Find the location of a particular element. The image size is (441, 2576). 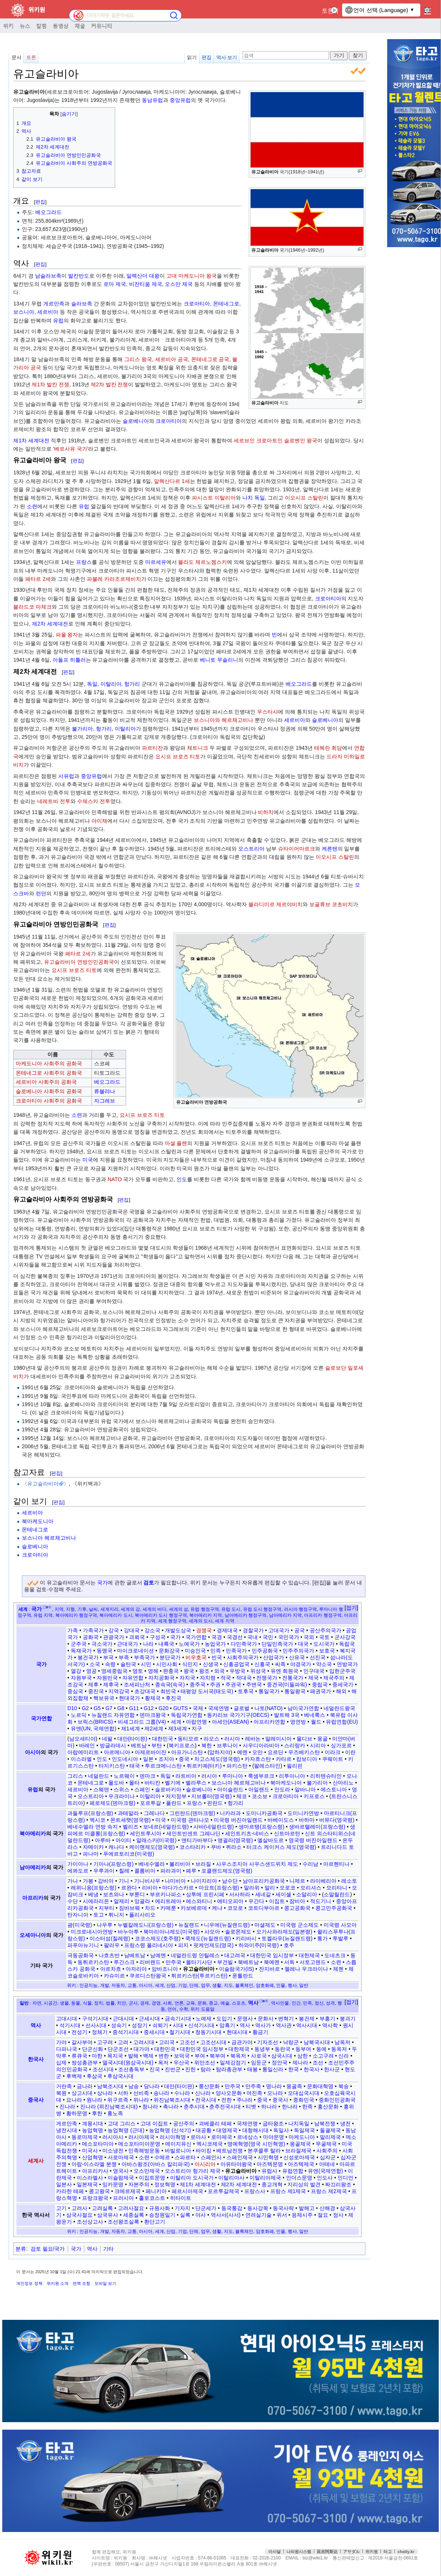

남북조시대 is located at coordinates (110, 2086).